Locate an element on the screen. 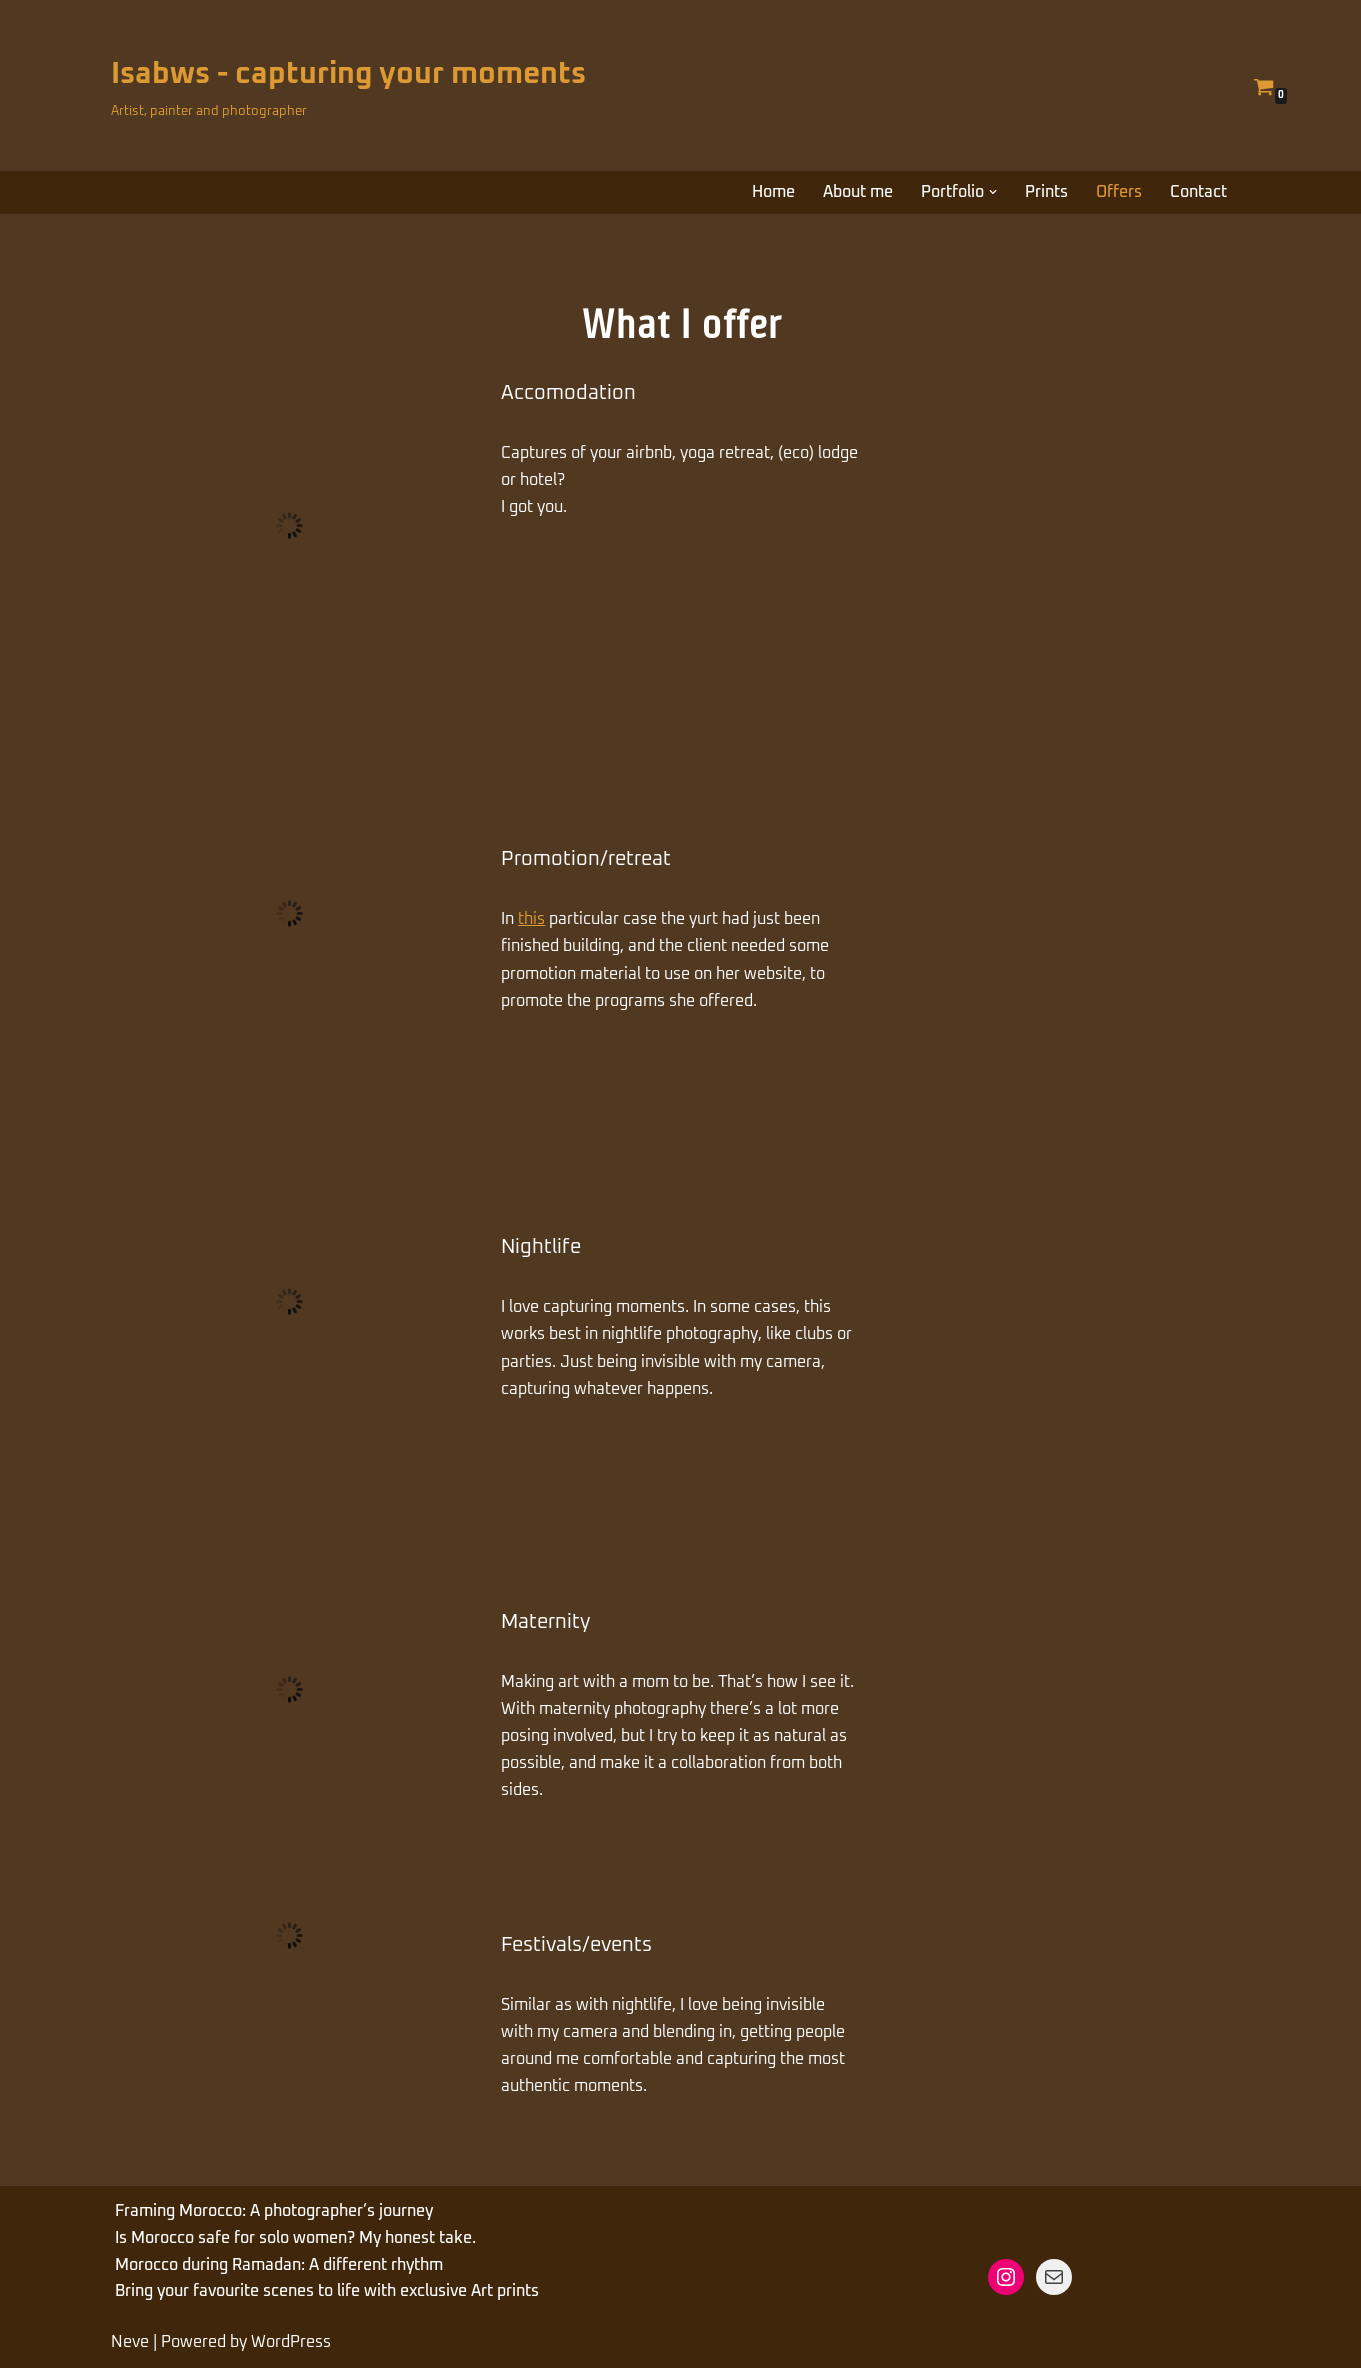  About me is located at coordinates (858, 192).